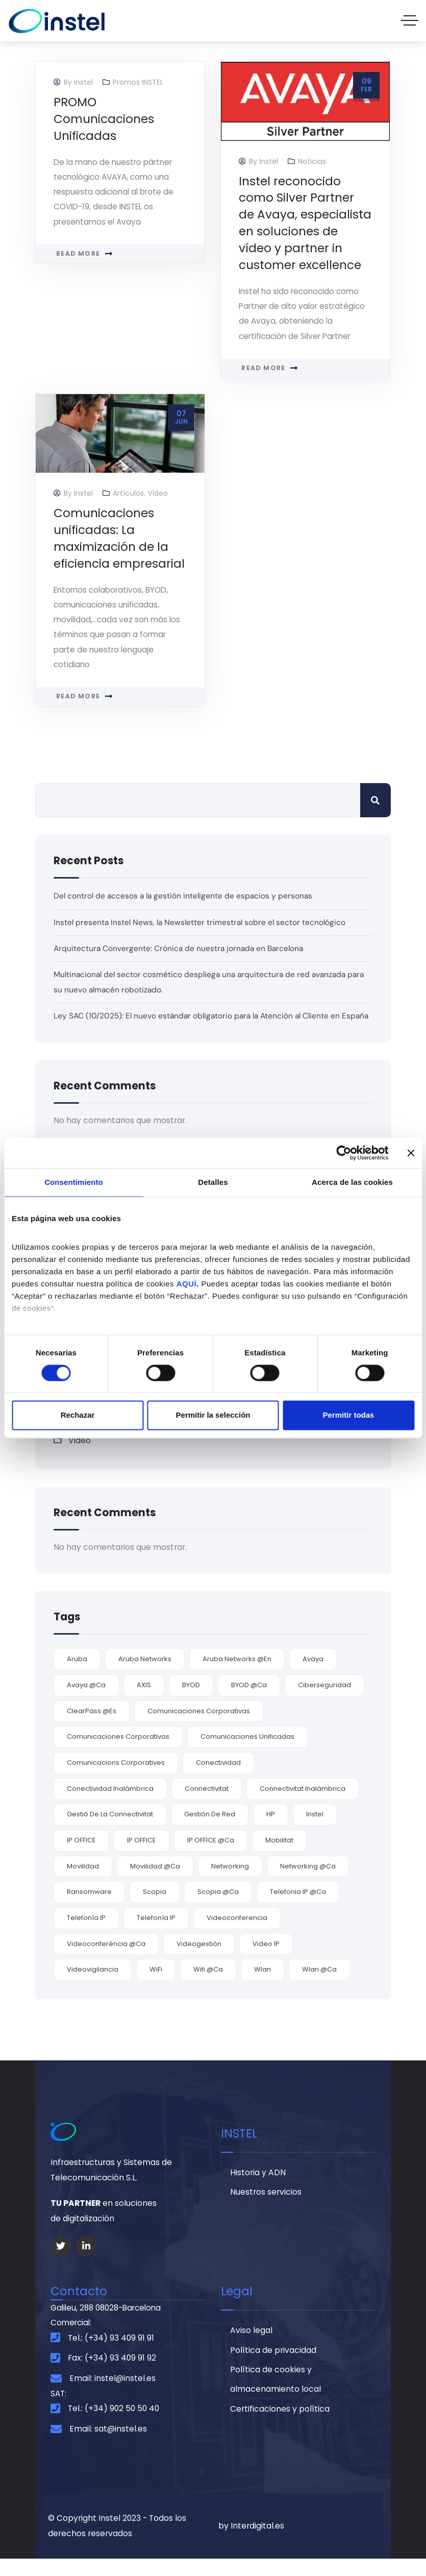  Describe the element at coordinates (237, 1933) in the screenshot. I see `videoconferencia [videoconferencia (7 elementos)]` at that location.